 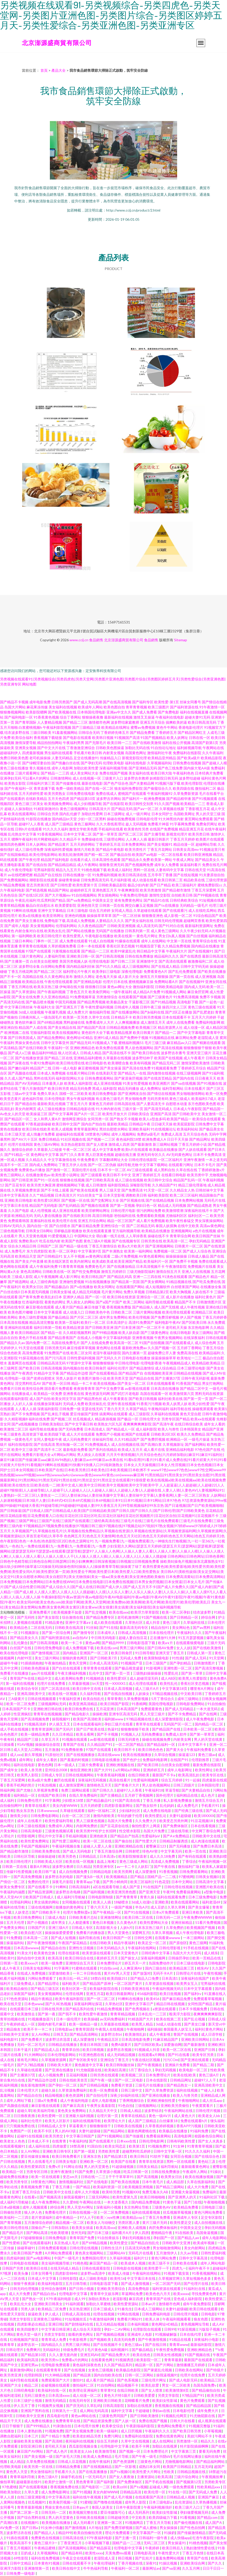 I want to click on 日韩第一页, so click(x=9, y=1963).